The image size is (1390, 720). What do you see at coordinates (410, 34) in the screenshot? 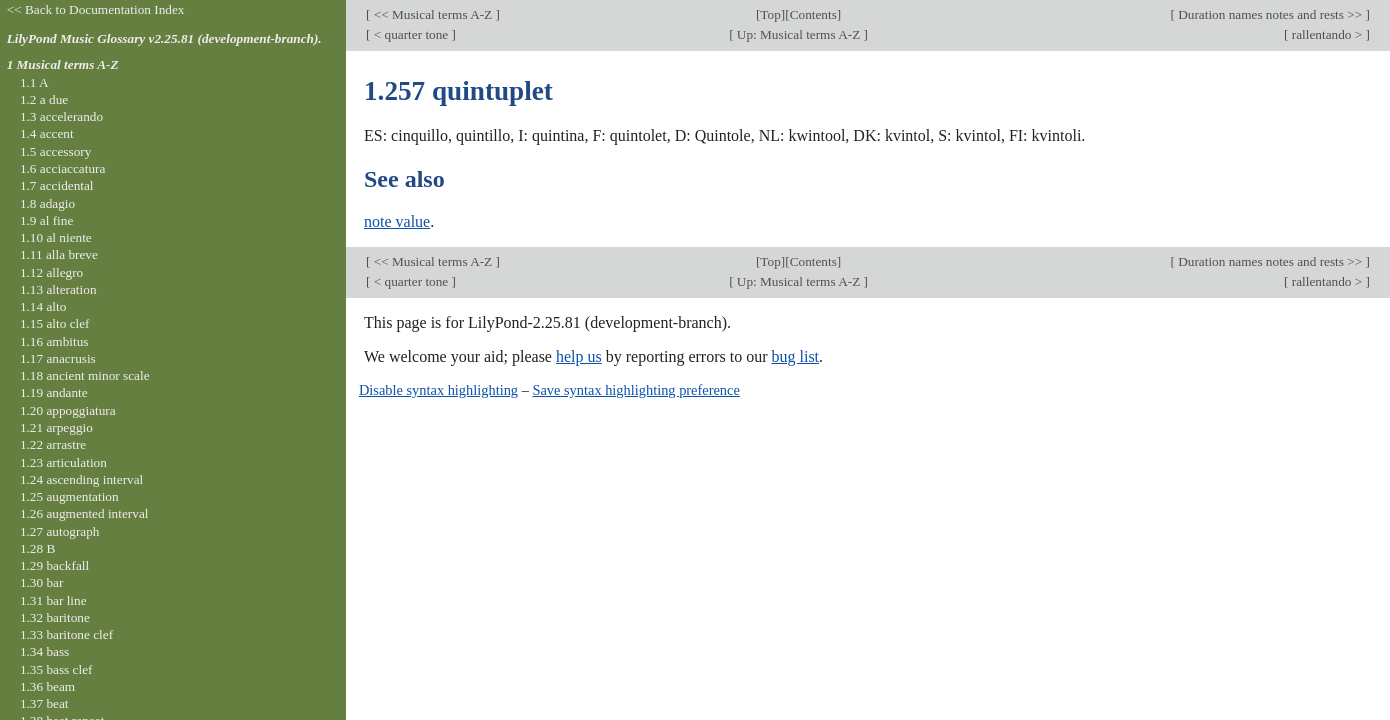
I see `< quarter tone` at bounding box center [410, 34].